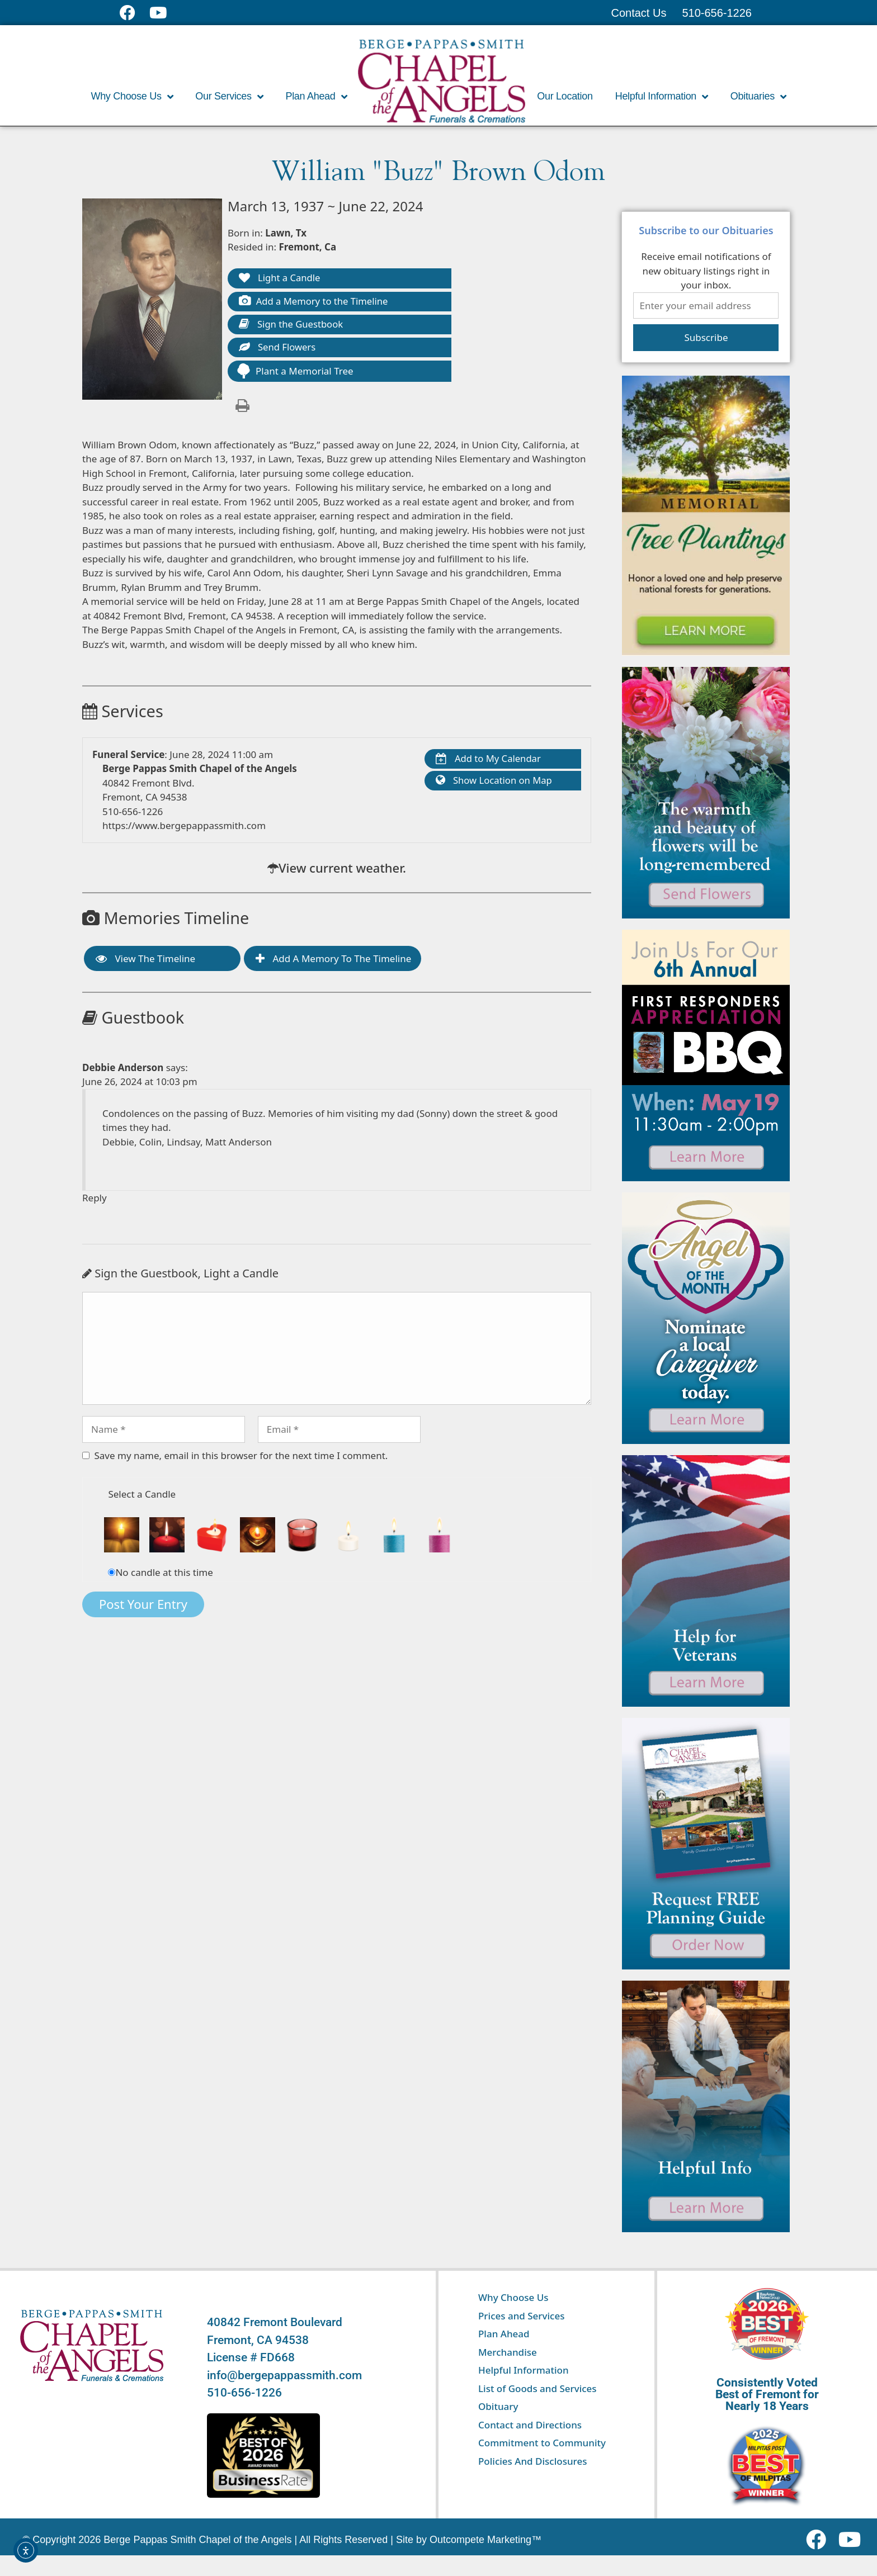  What do you see at coordinates (241, 1457) in the screenshot?
I see `Save my name, email in this browser for the next time I comment.` at bounding box center [241, 1457].